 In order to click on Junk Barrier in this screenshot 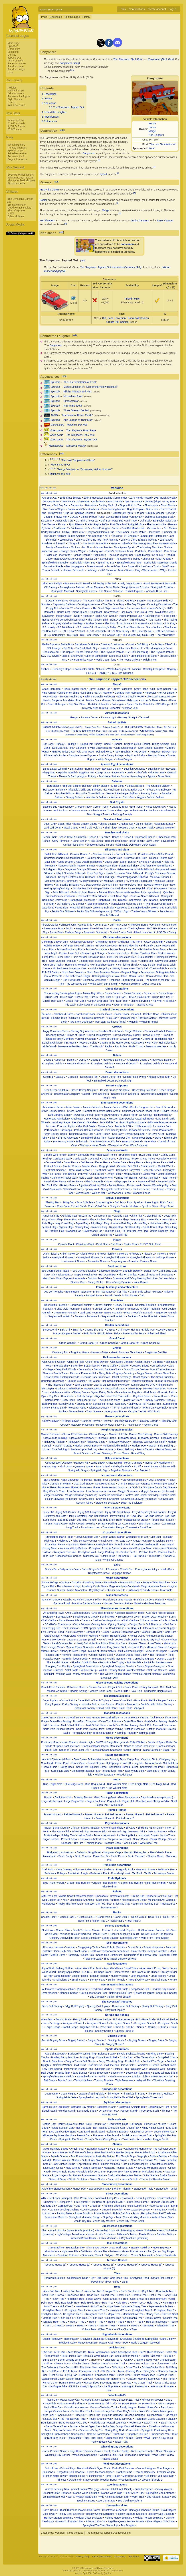, I will do `click(97, 1173)`.